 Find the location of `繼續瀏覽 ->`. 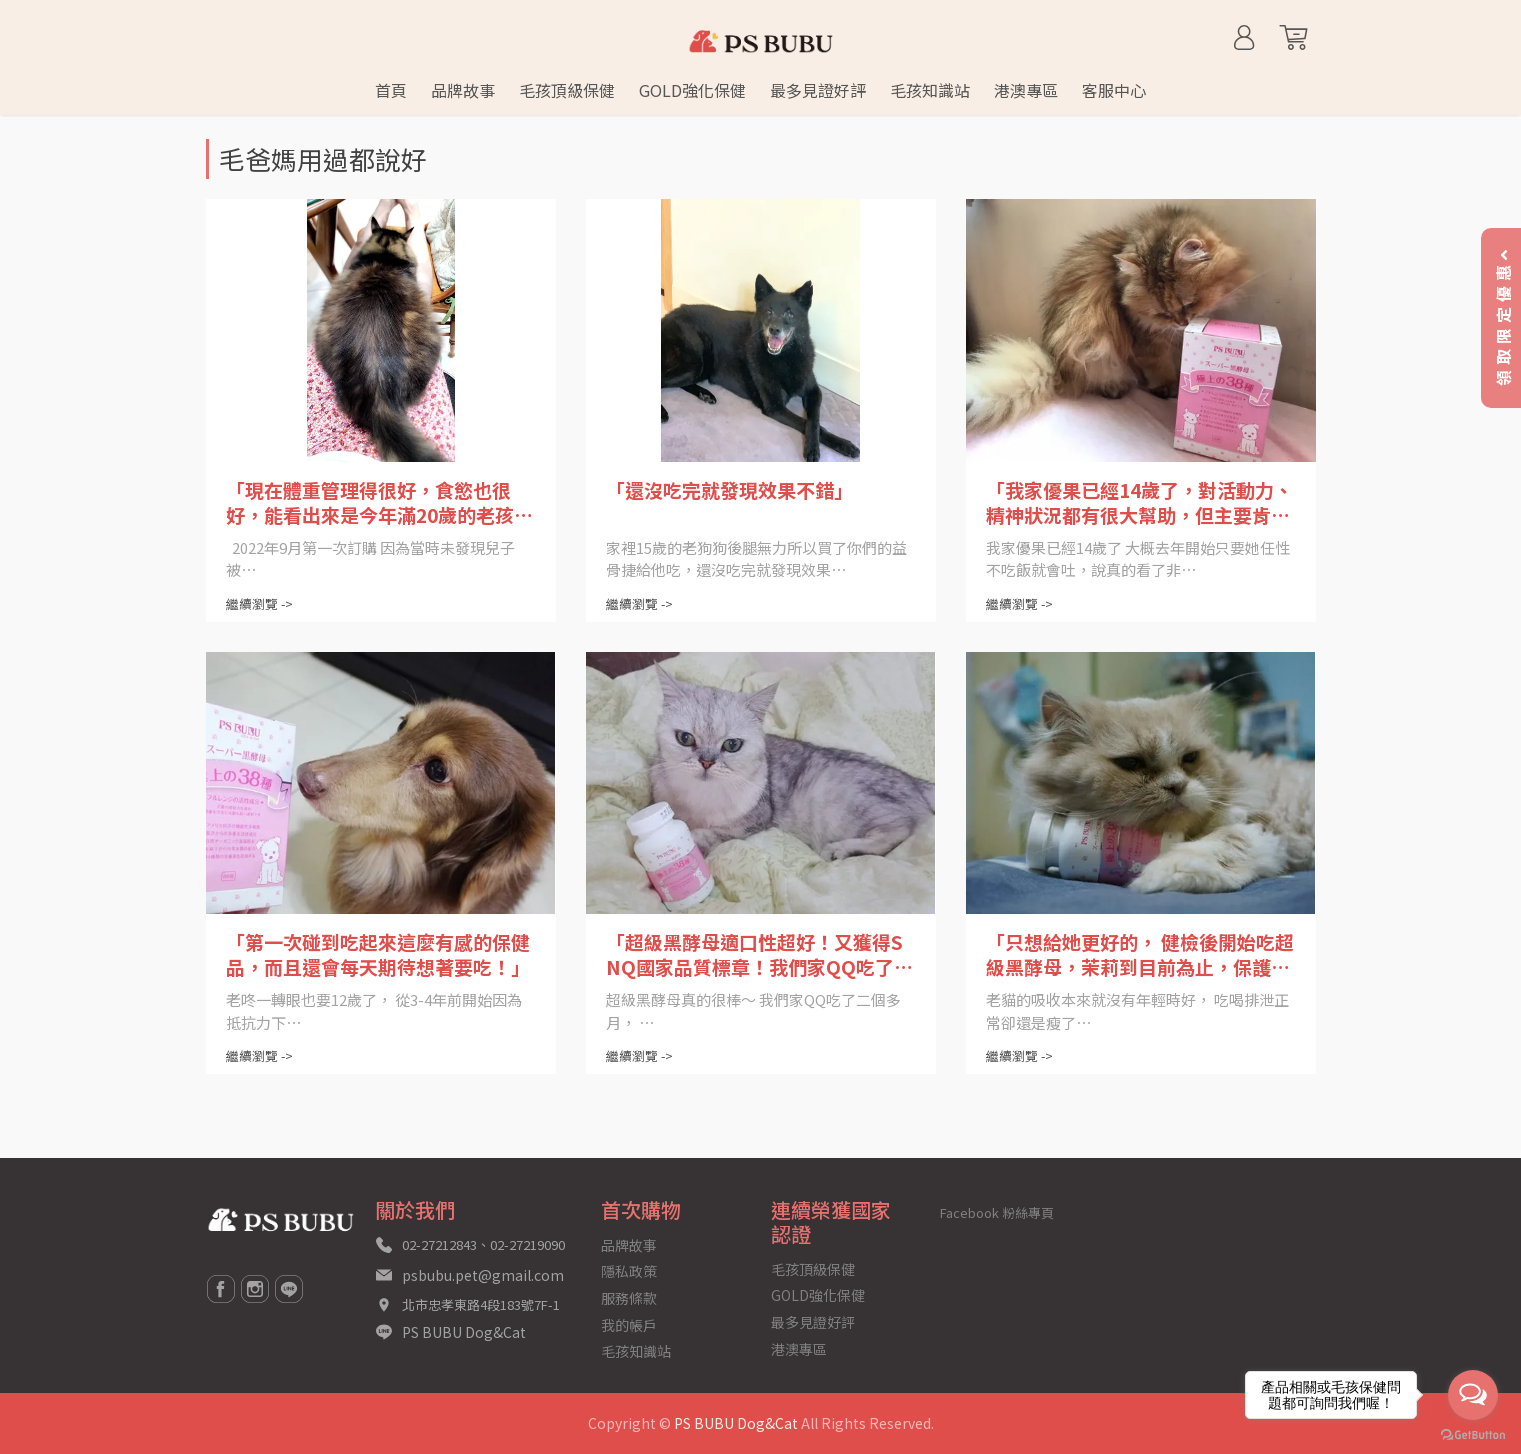

繼續瀏覽 -> is located at coordinates (259, 603).